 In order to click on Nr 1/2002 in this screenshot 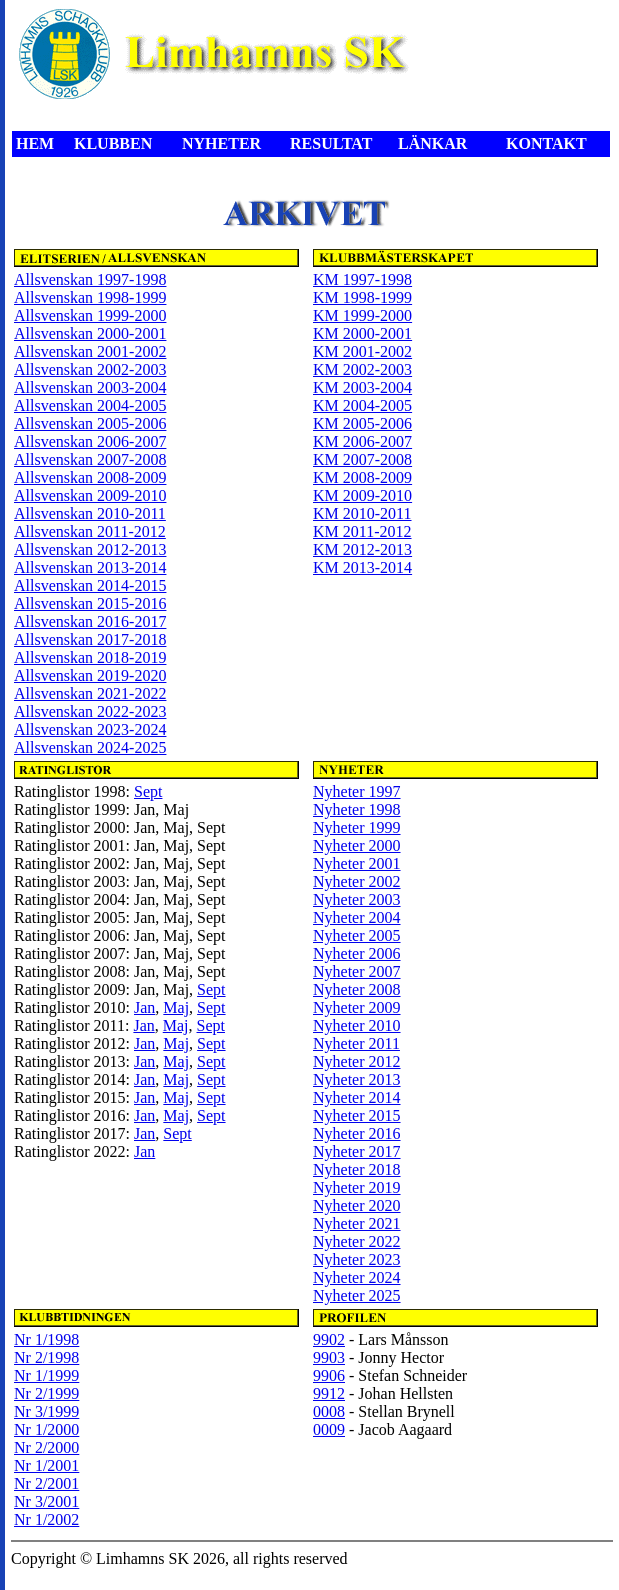, I will do `click(46, 1519)`.